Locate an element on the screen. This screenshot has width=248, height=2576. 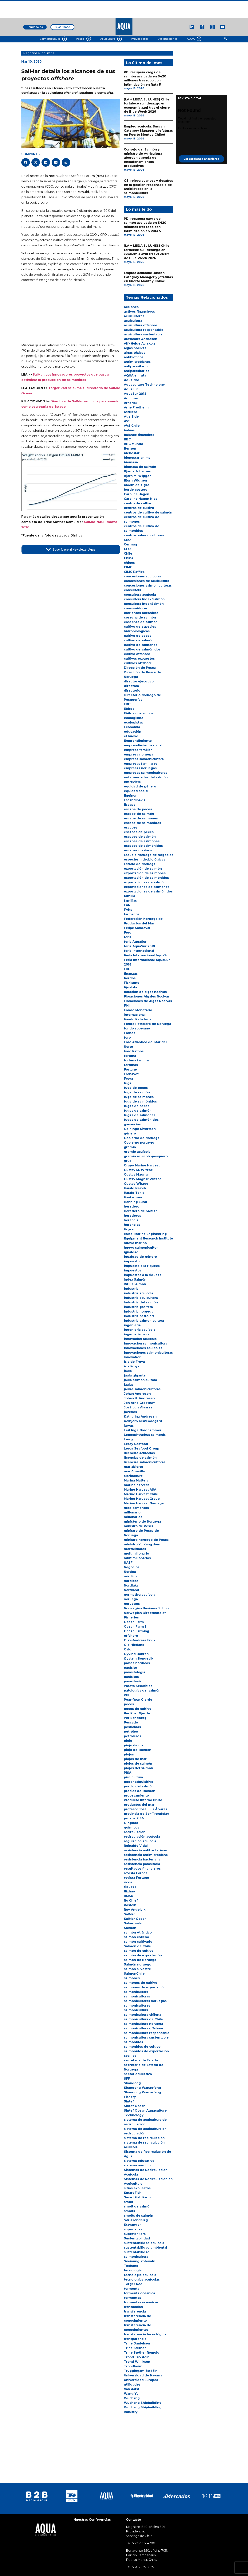
salmón de Noruega is located at coordinates (140, 1960).